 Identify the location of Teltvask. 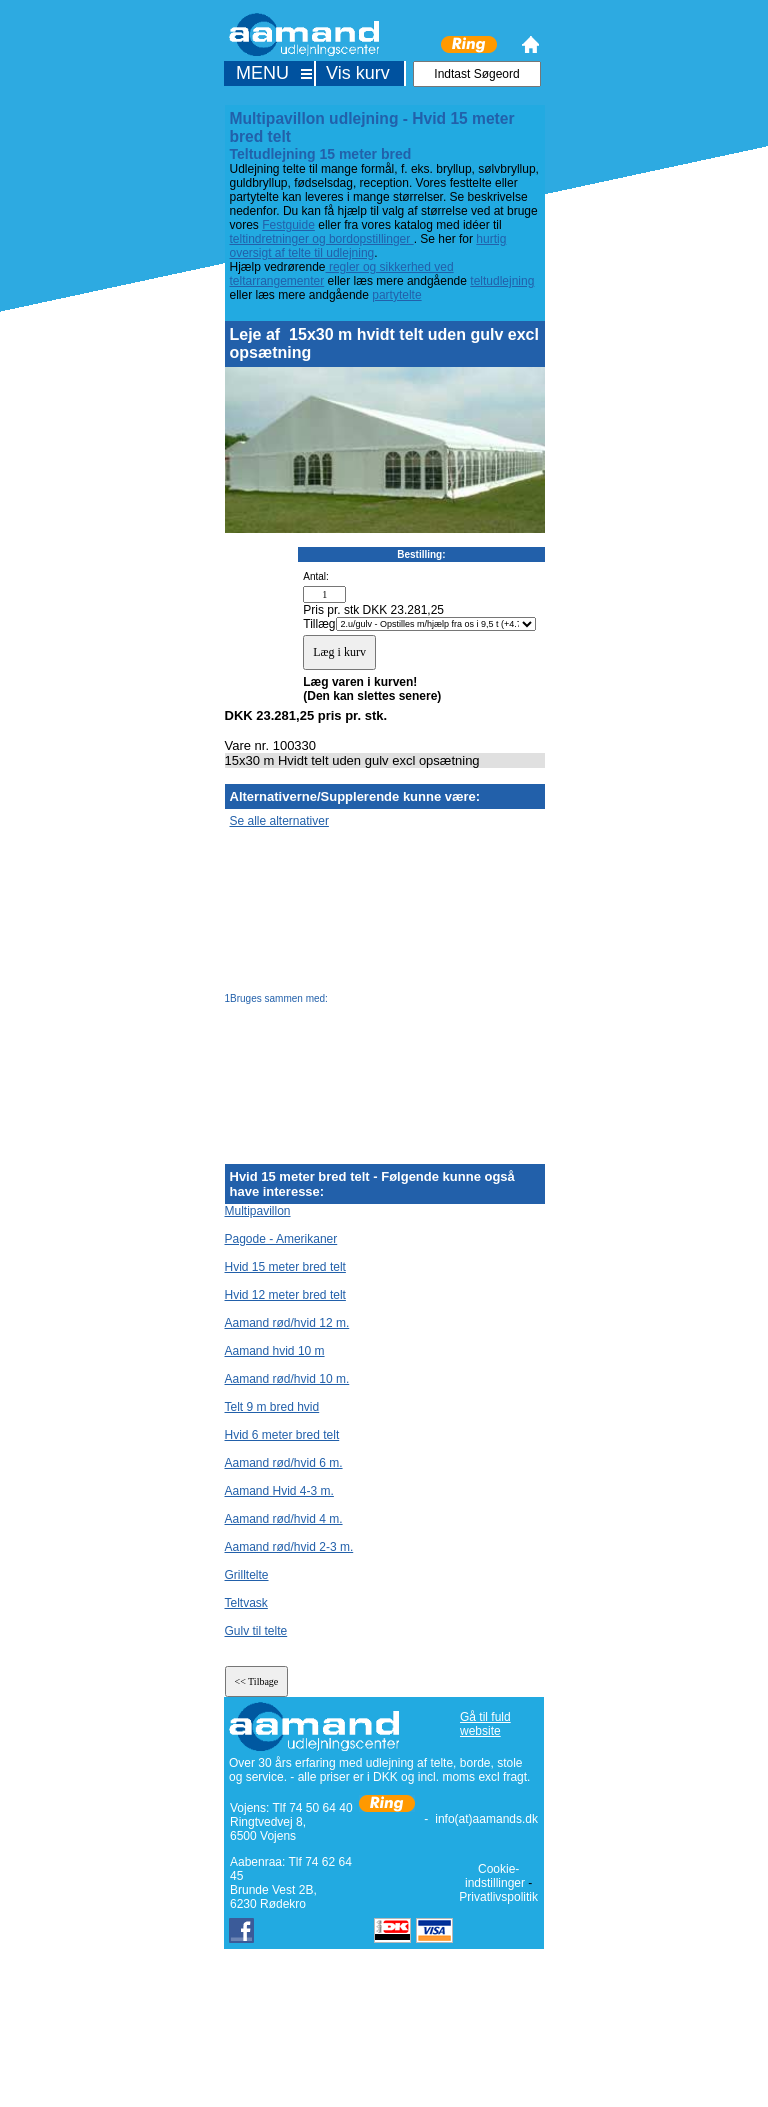
(246, 1603).